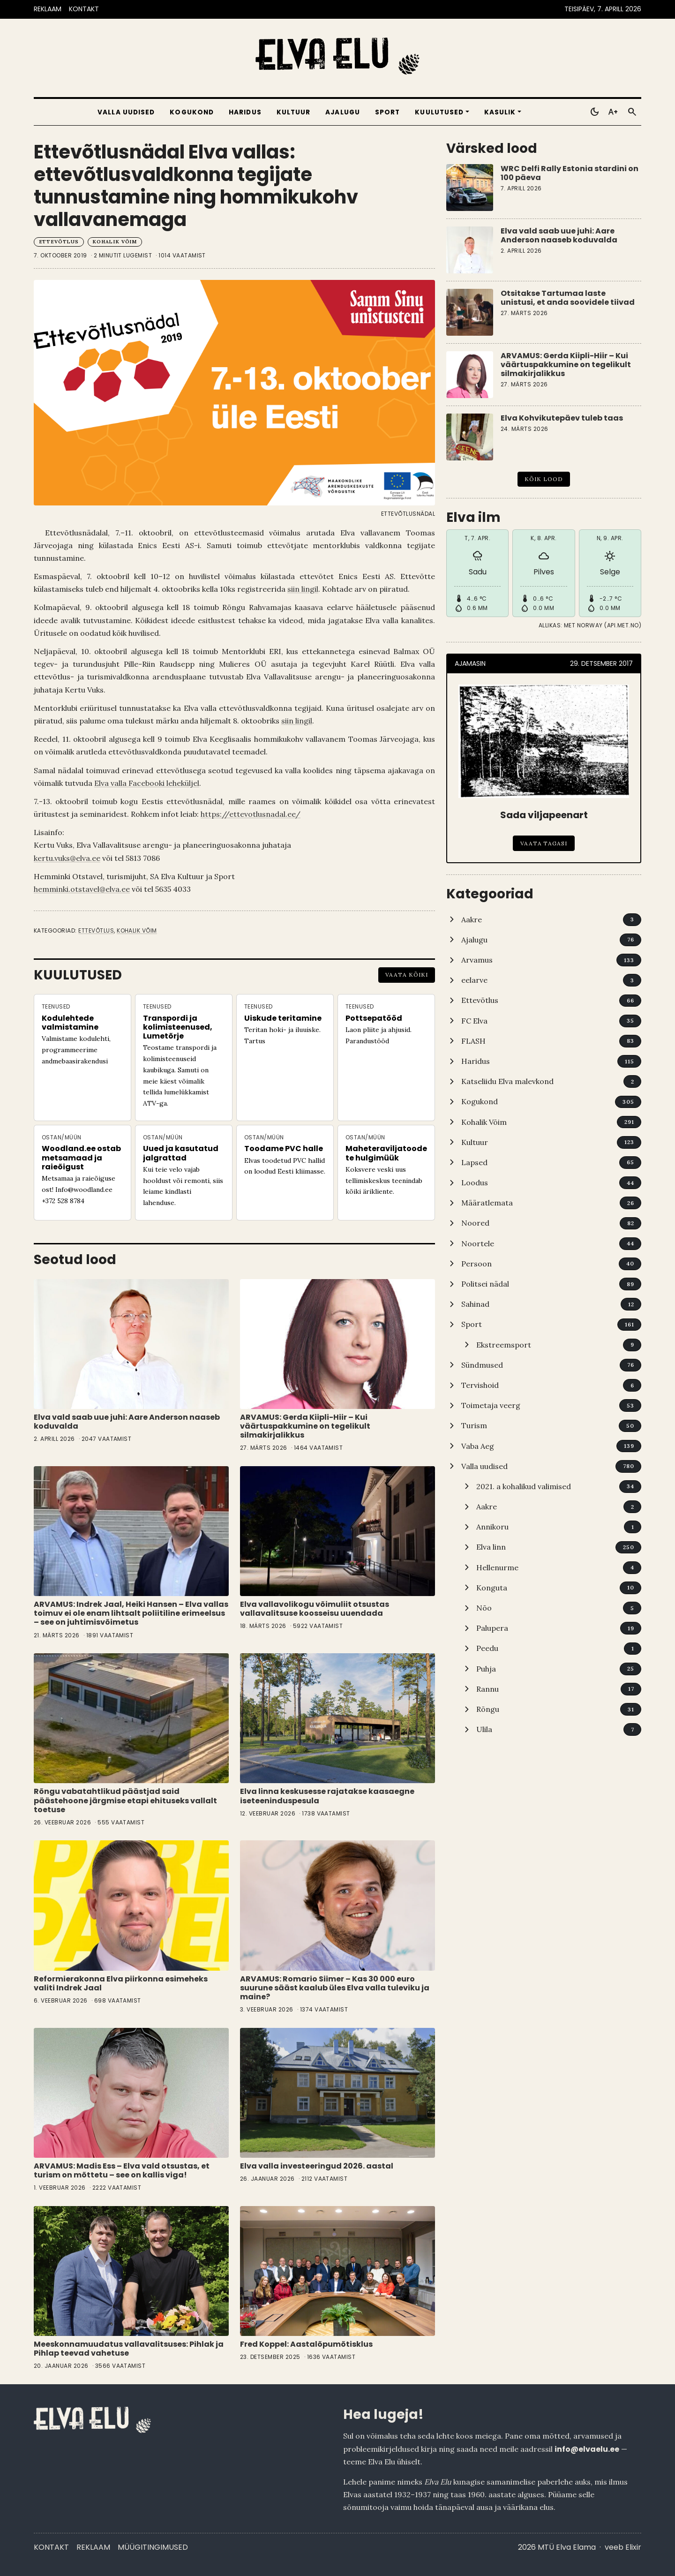 The image size is (675, 2576). What do you see at coordinates (245, 112) in the screenshot?
I see `Haridus` at bounding box center [245, 112].